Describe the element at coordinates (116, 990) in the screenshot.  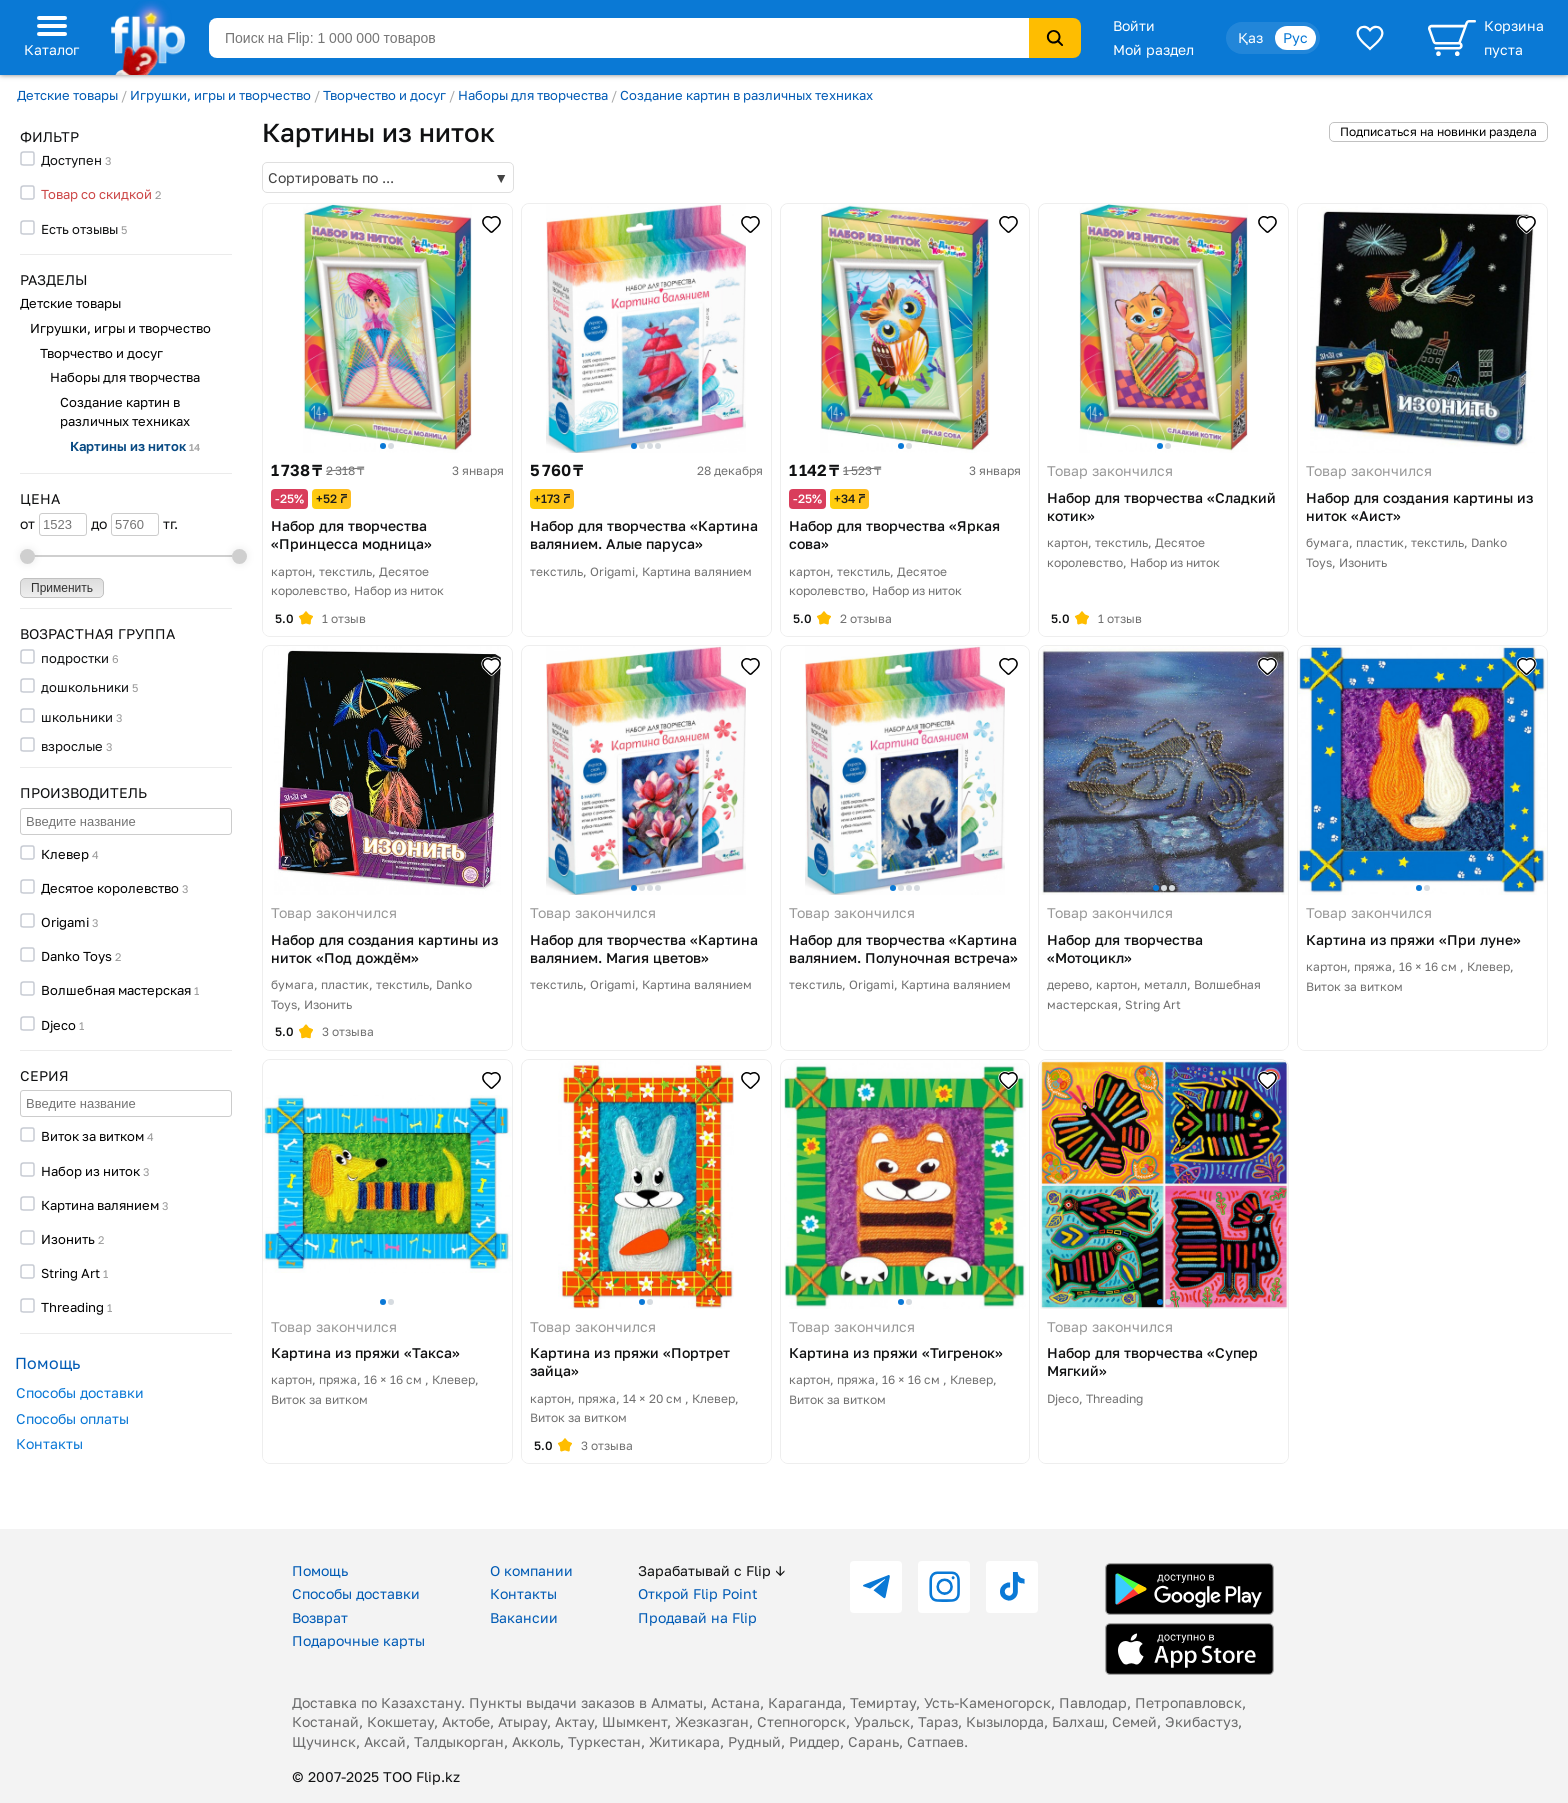
I see `Волшебная мастерская` at that location.